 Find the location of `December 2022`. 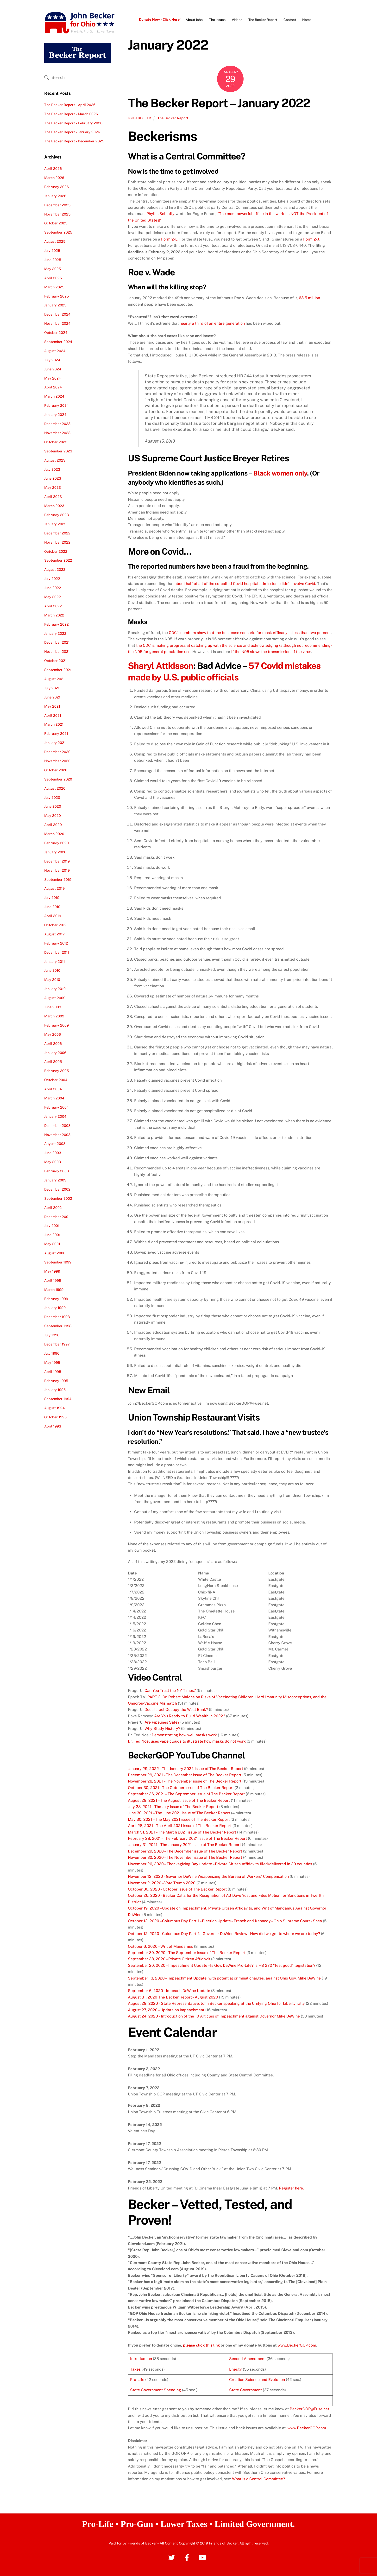

December 2022 is located at coordinates (57, 533).